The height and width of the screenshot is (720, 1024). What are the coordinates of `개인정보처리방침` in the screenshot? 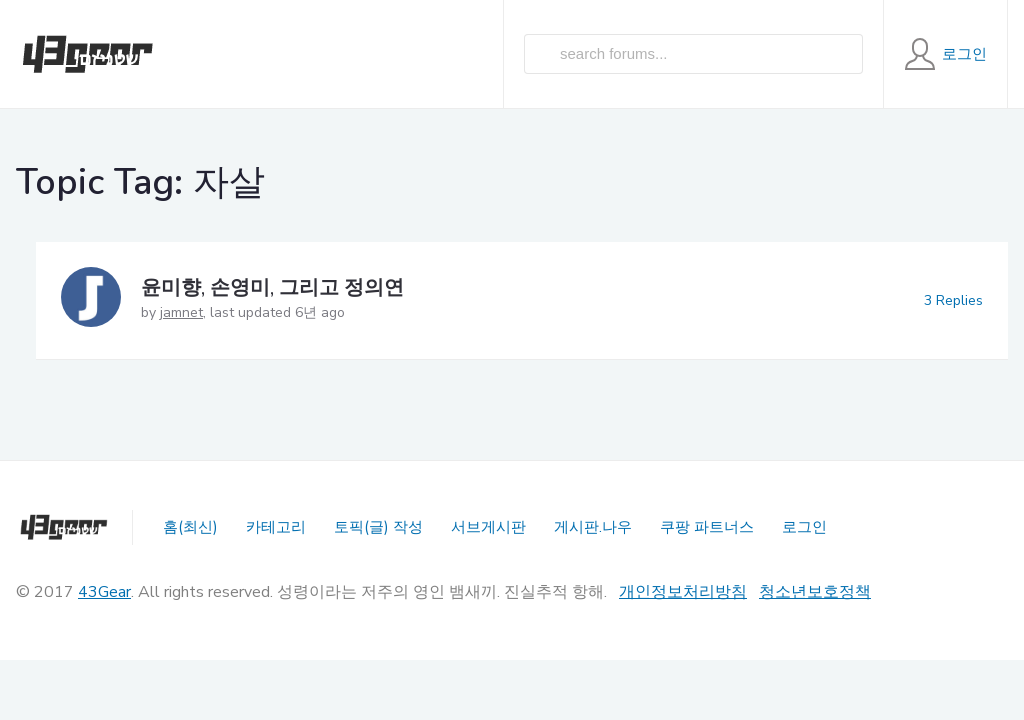 It's located at (683, 592).